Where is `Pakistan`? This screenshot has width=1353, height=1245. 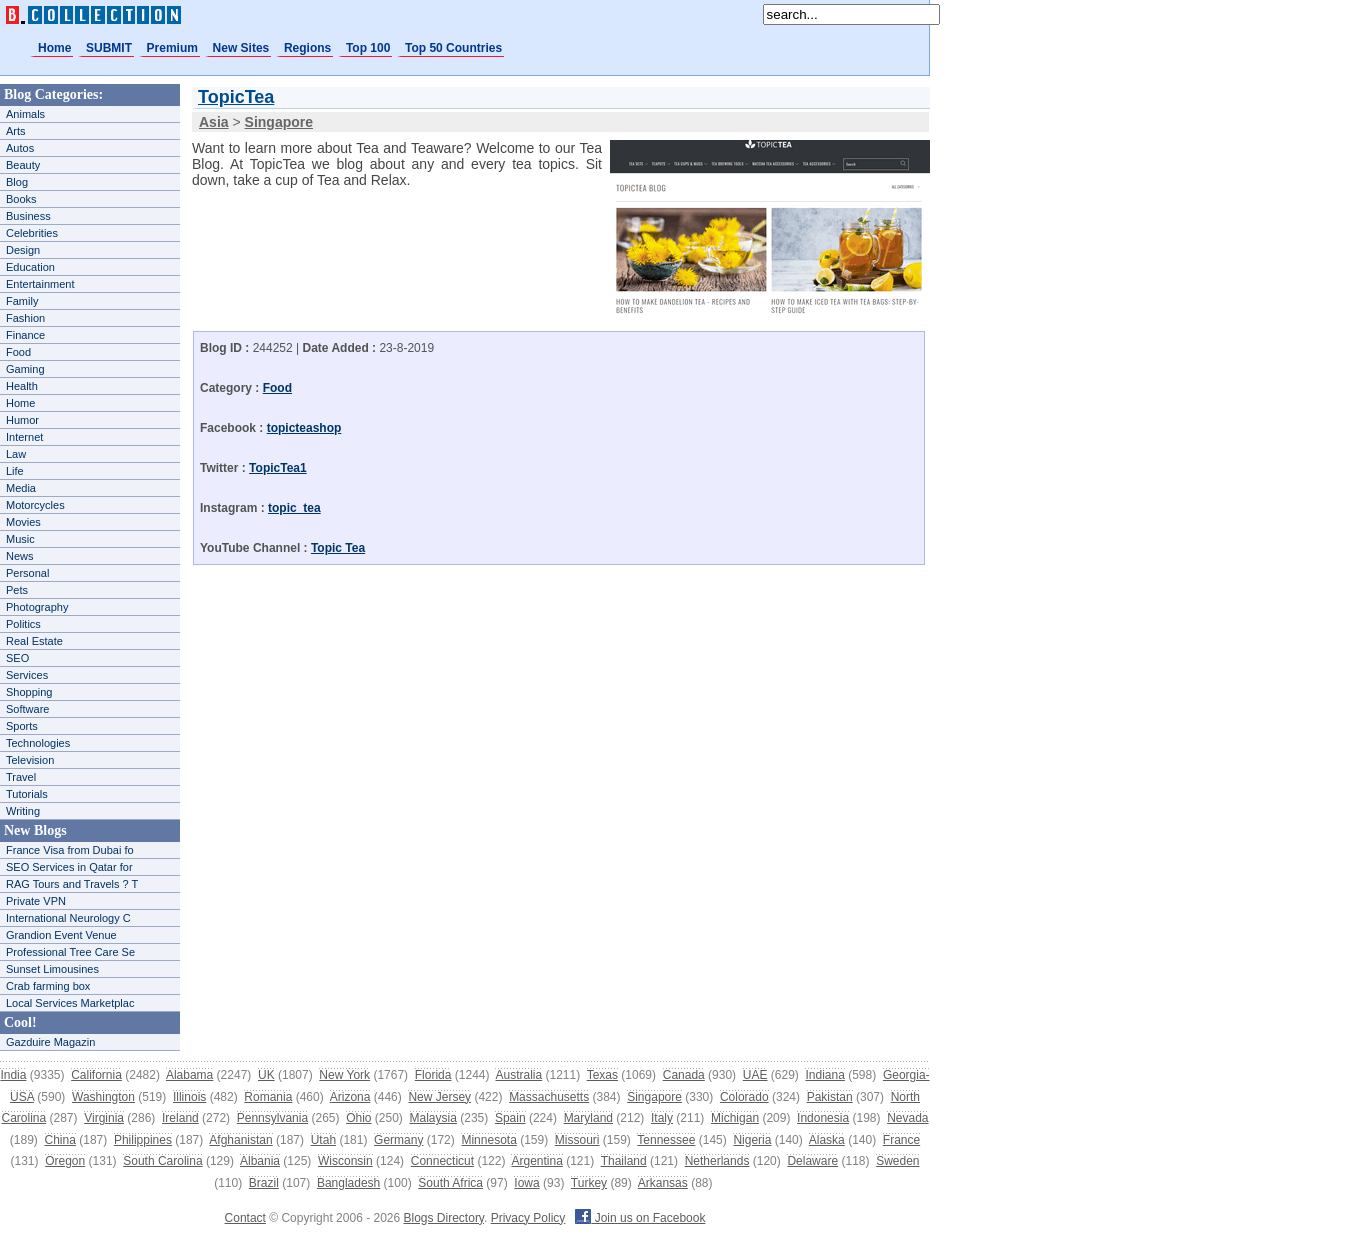
Pakistan is located at coordinates (830, 1097).